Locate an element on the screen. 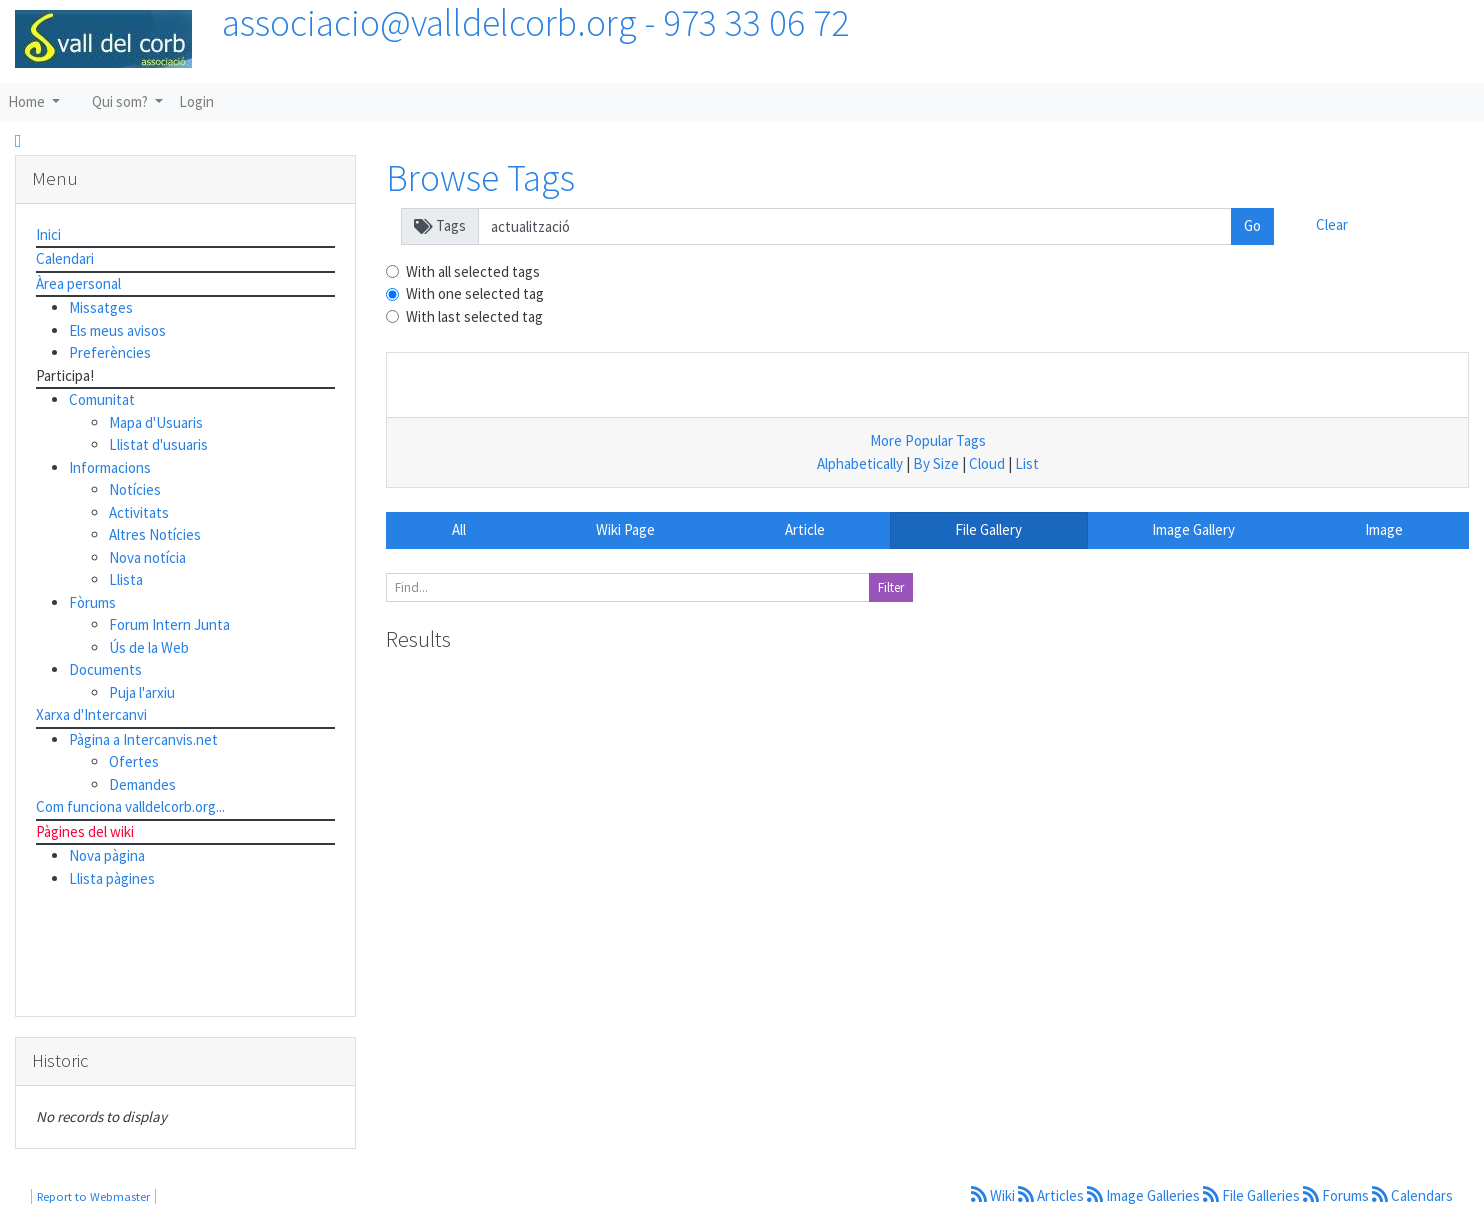  Informacions is located at coordinates (110, 467).